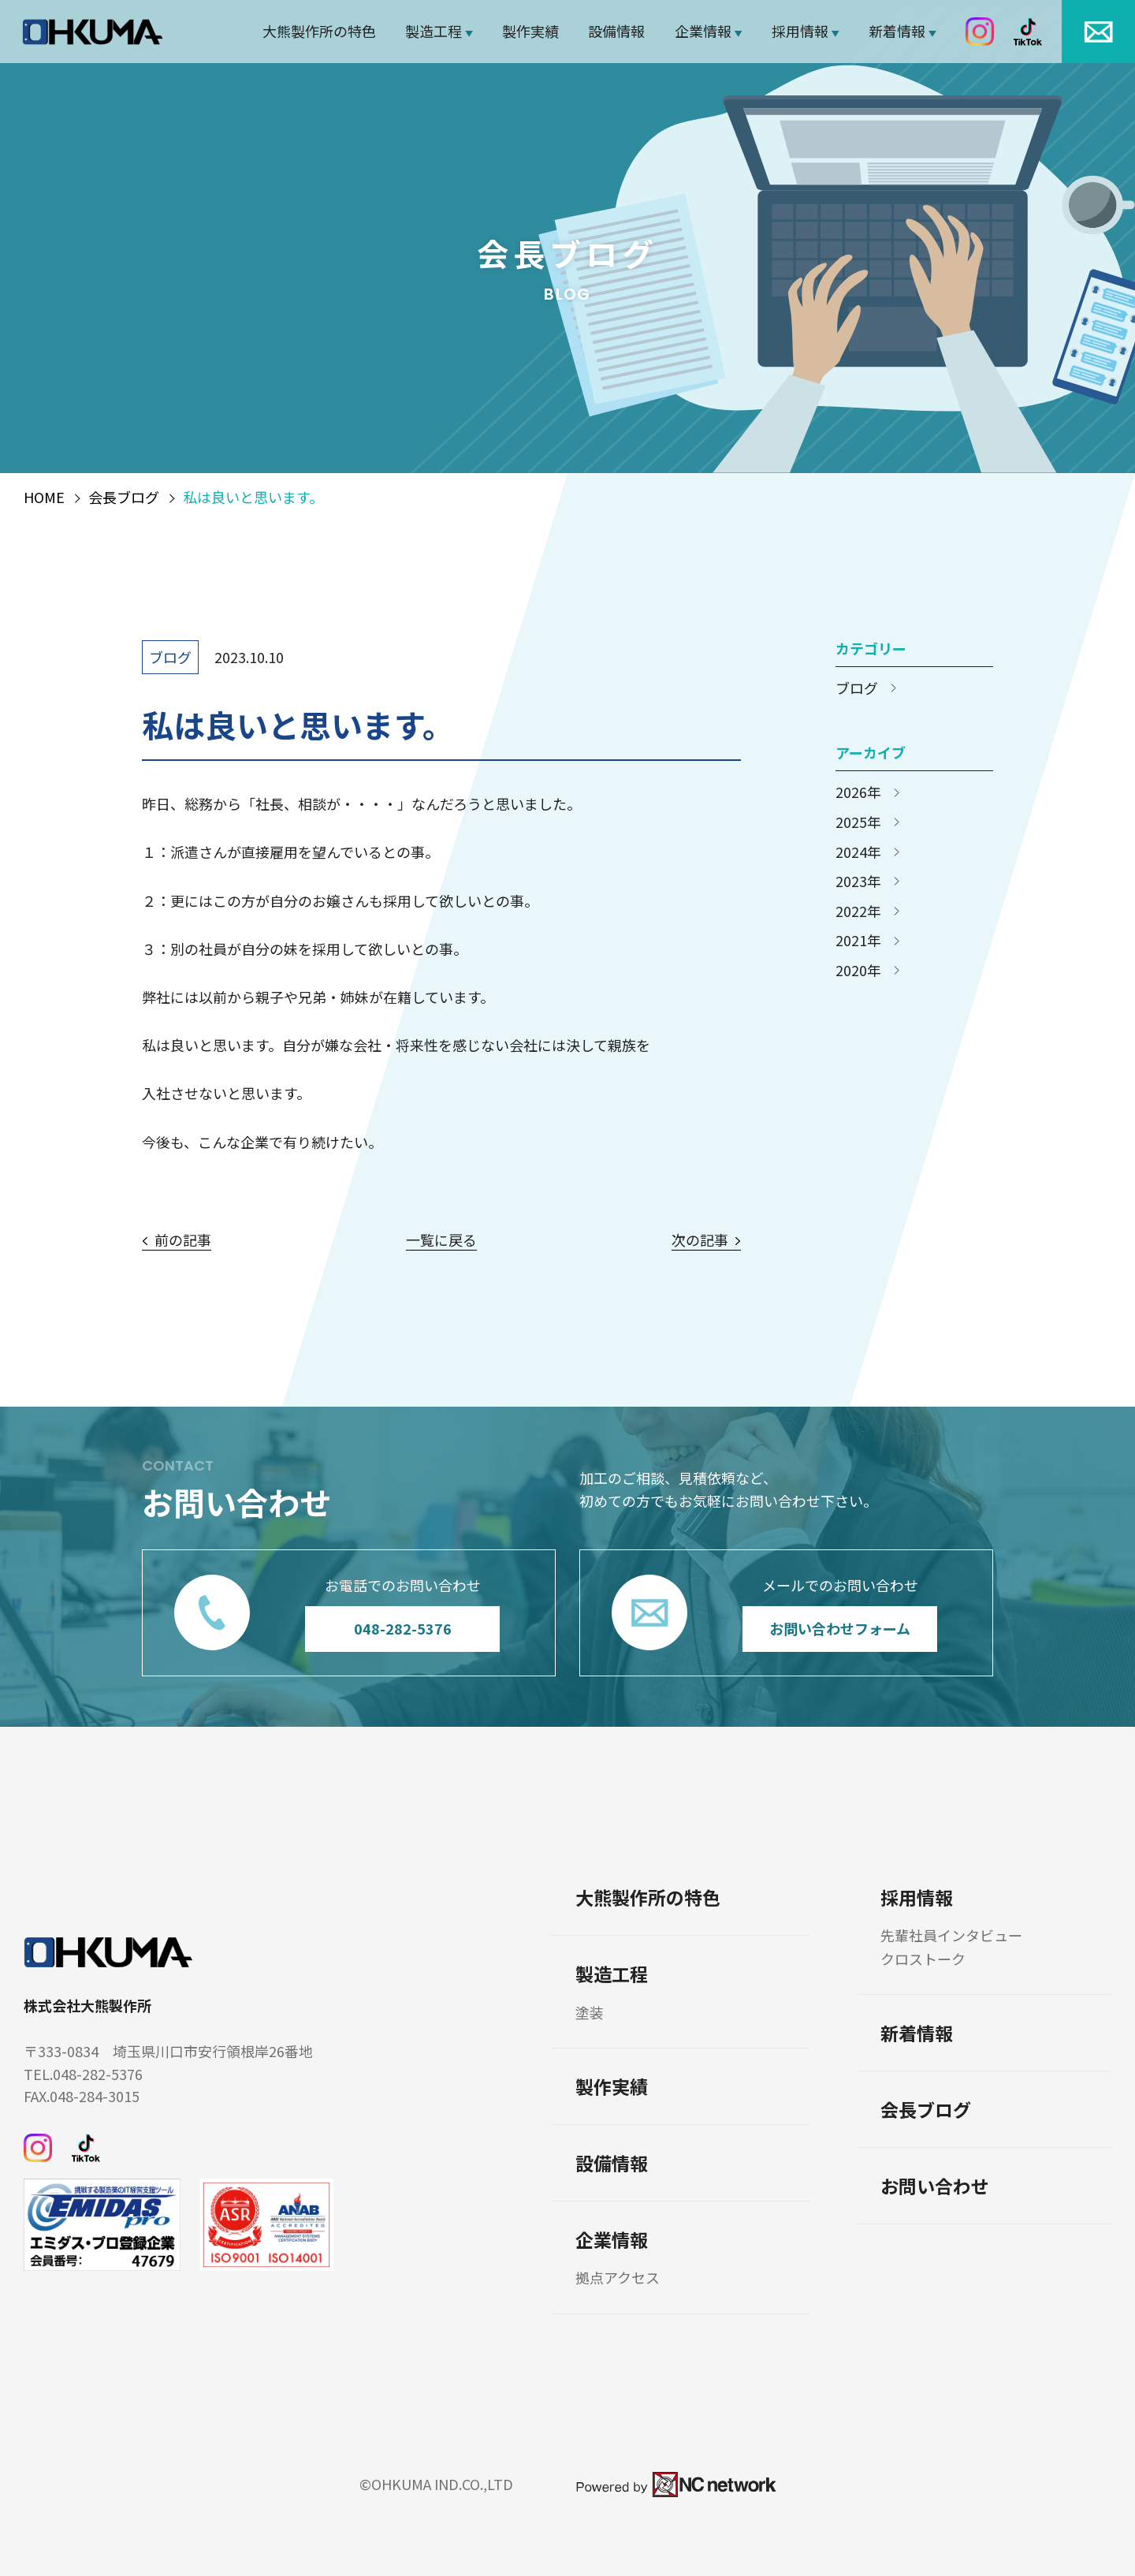  Describe the element at coordinates (858, 792) in the screenshot. I see `2026年` at that location.